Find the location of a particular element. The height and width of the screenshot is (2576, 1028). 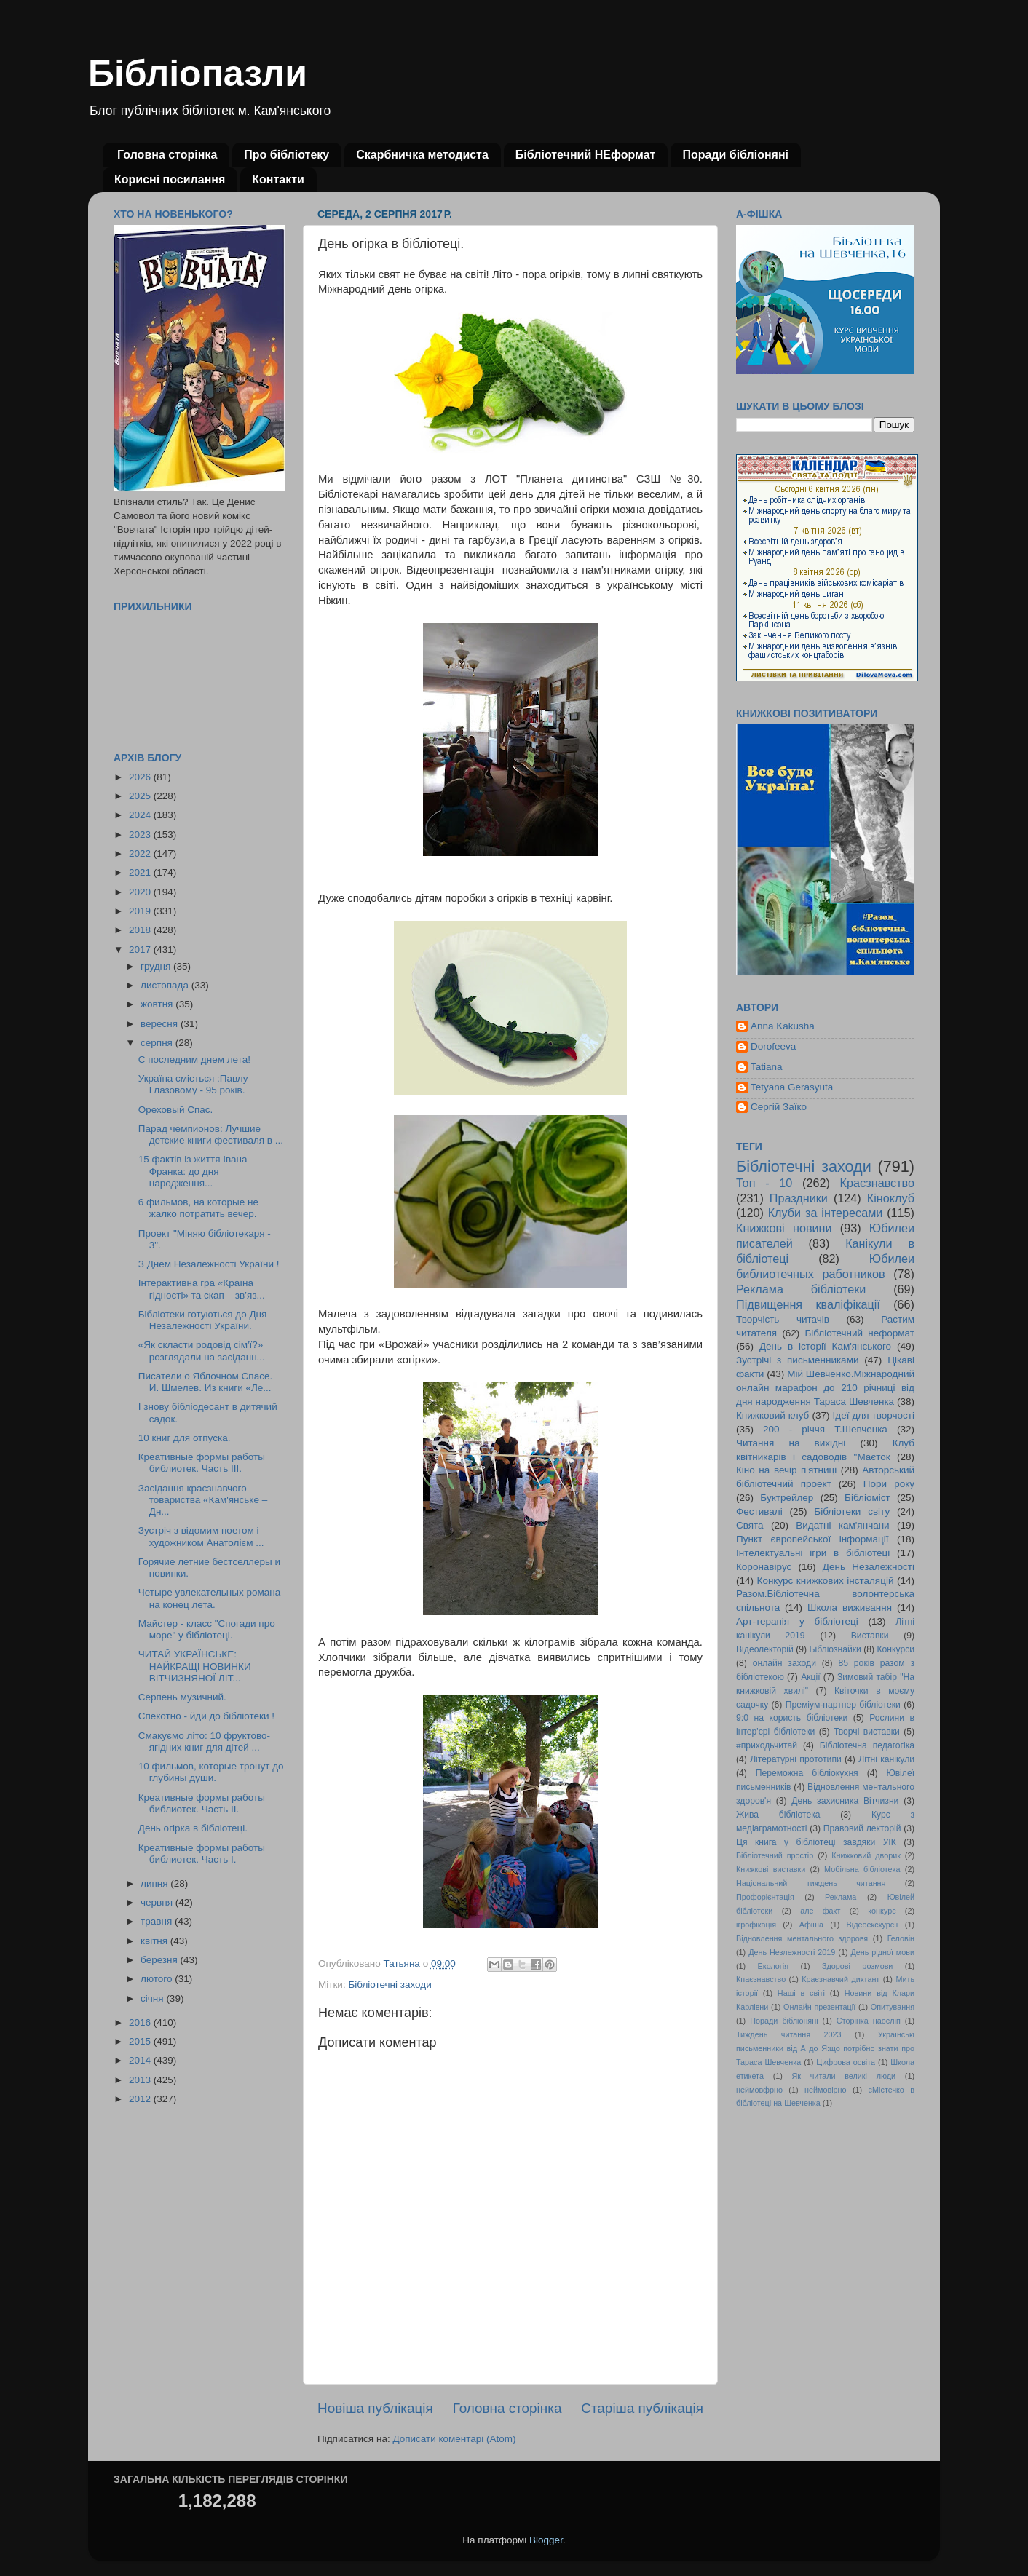

Як читали великі люди is located at coordinates (844, 2076).